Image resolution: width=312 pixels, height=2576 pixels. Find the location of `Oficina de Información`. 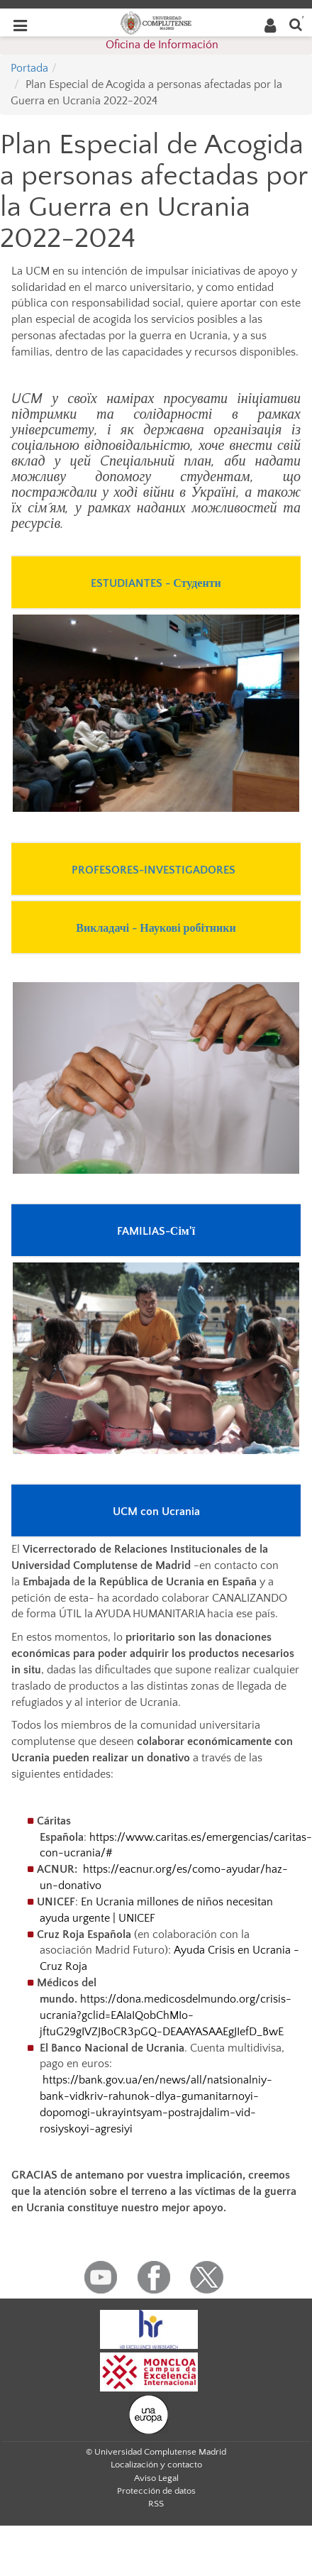

Oficina de Información is located at coordinates (162, 44).